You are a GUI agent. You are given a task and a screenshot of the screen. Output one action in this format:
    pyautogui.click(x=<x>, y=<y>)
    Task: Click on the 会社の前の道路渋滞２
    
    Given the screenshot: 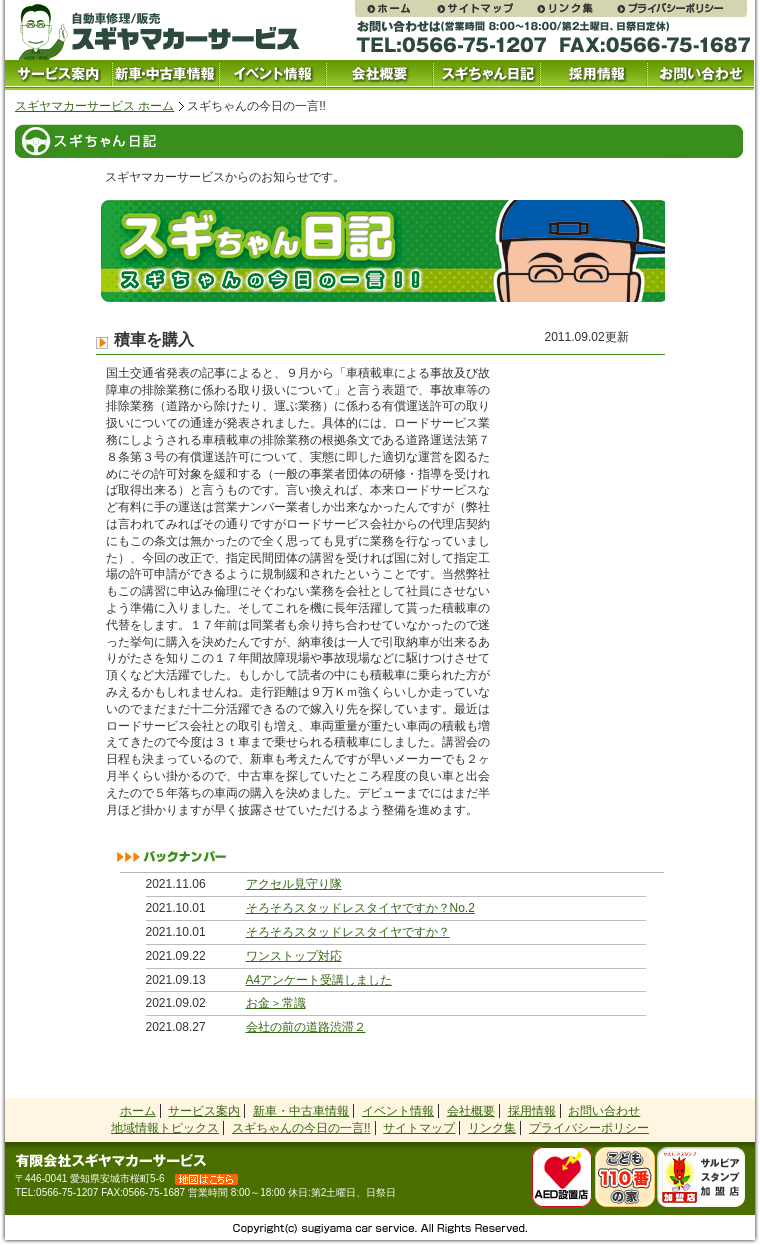 What is the action you would take?
    pyautogui.click(x=306, y=1027)
    